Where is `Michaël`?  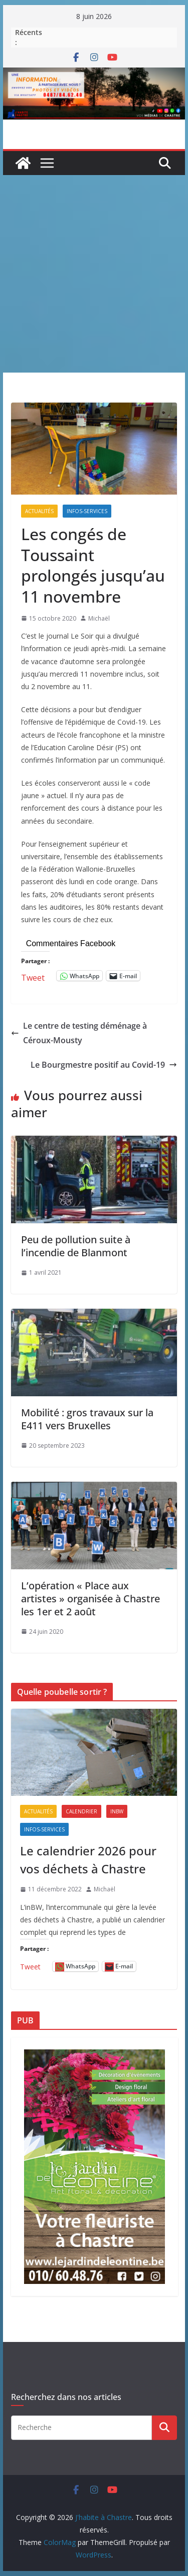
Michaël is located at coordinates (99, 618).